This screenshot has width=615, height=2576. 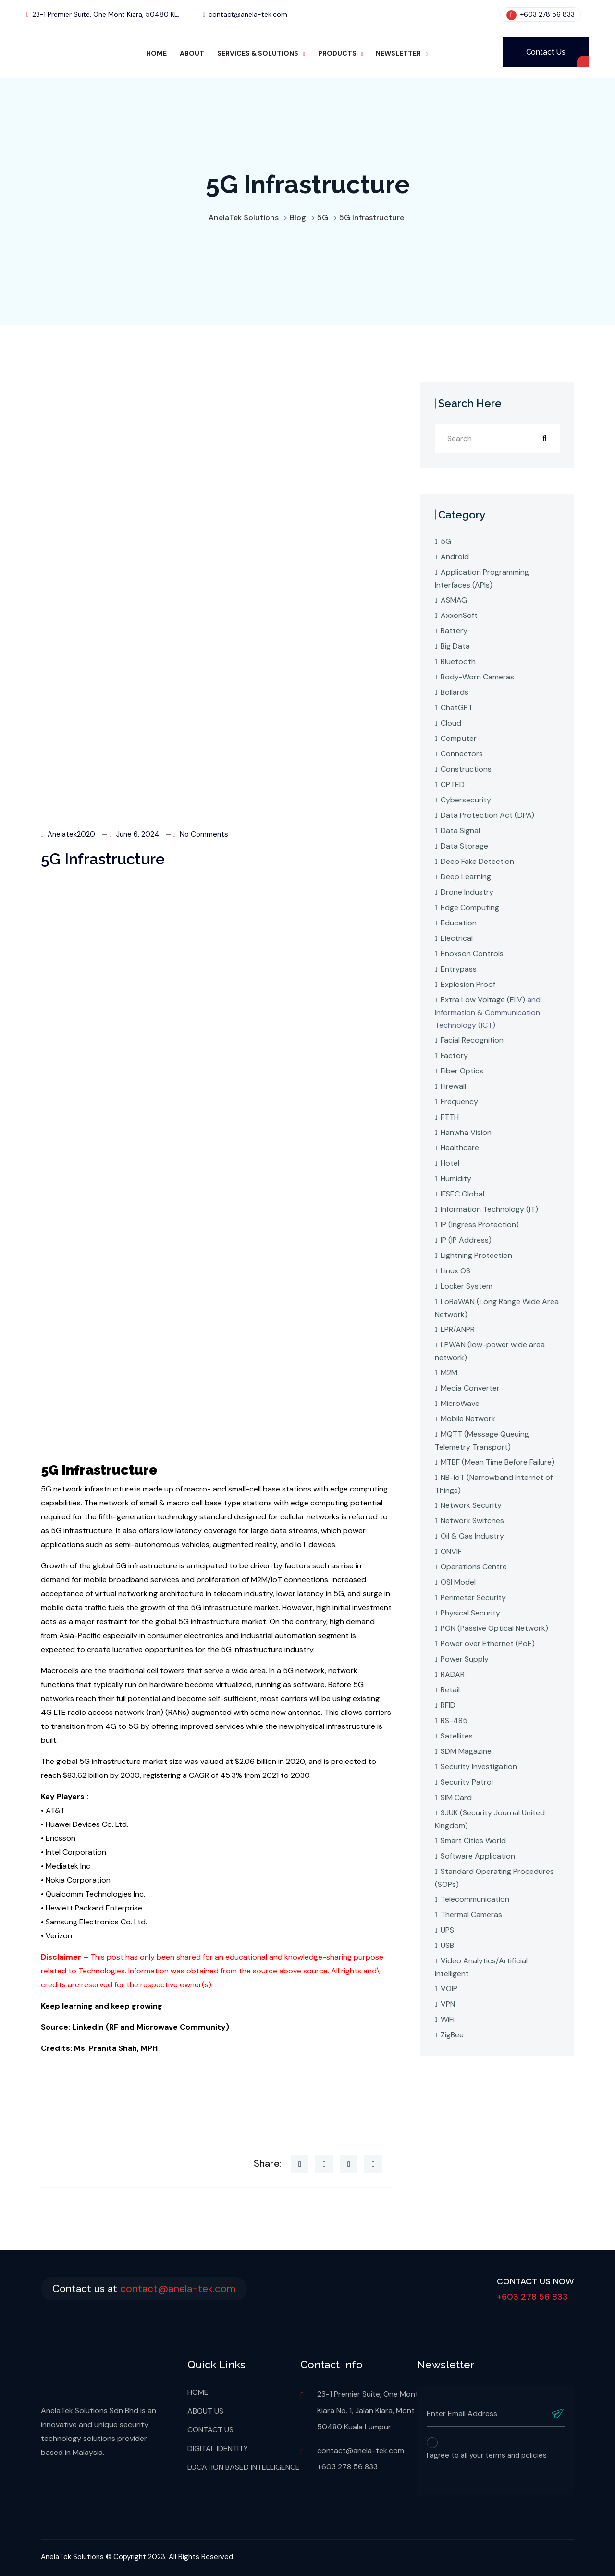 I want to click on VOIP, so click(x=449, y=1989).